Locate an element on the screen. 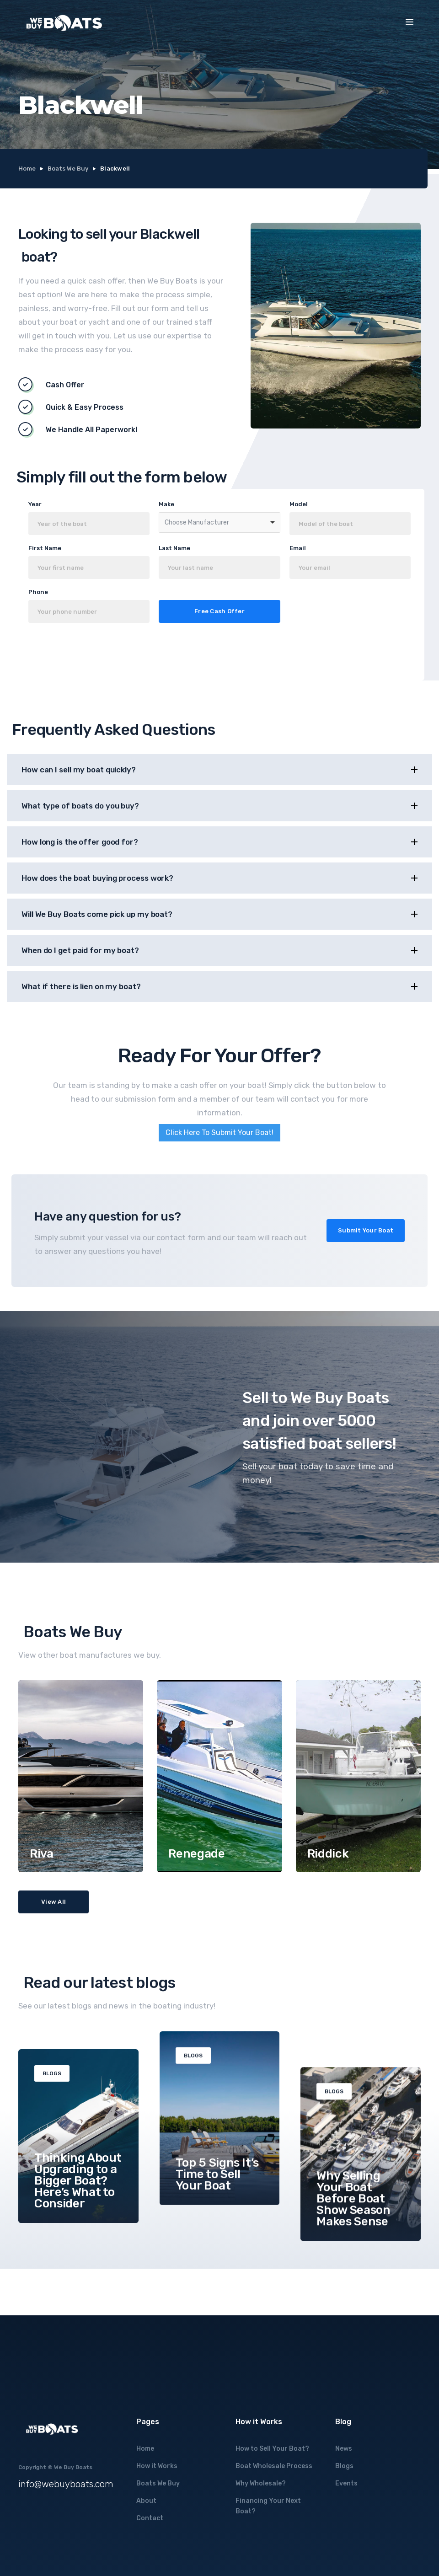 This screenshot has height=2576, width=439. News is located at coordinates (343, 2449).